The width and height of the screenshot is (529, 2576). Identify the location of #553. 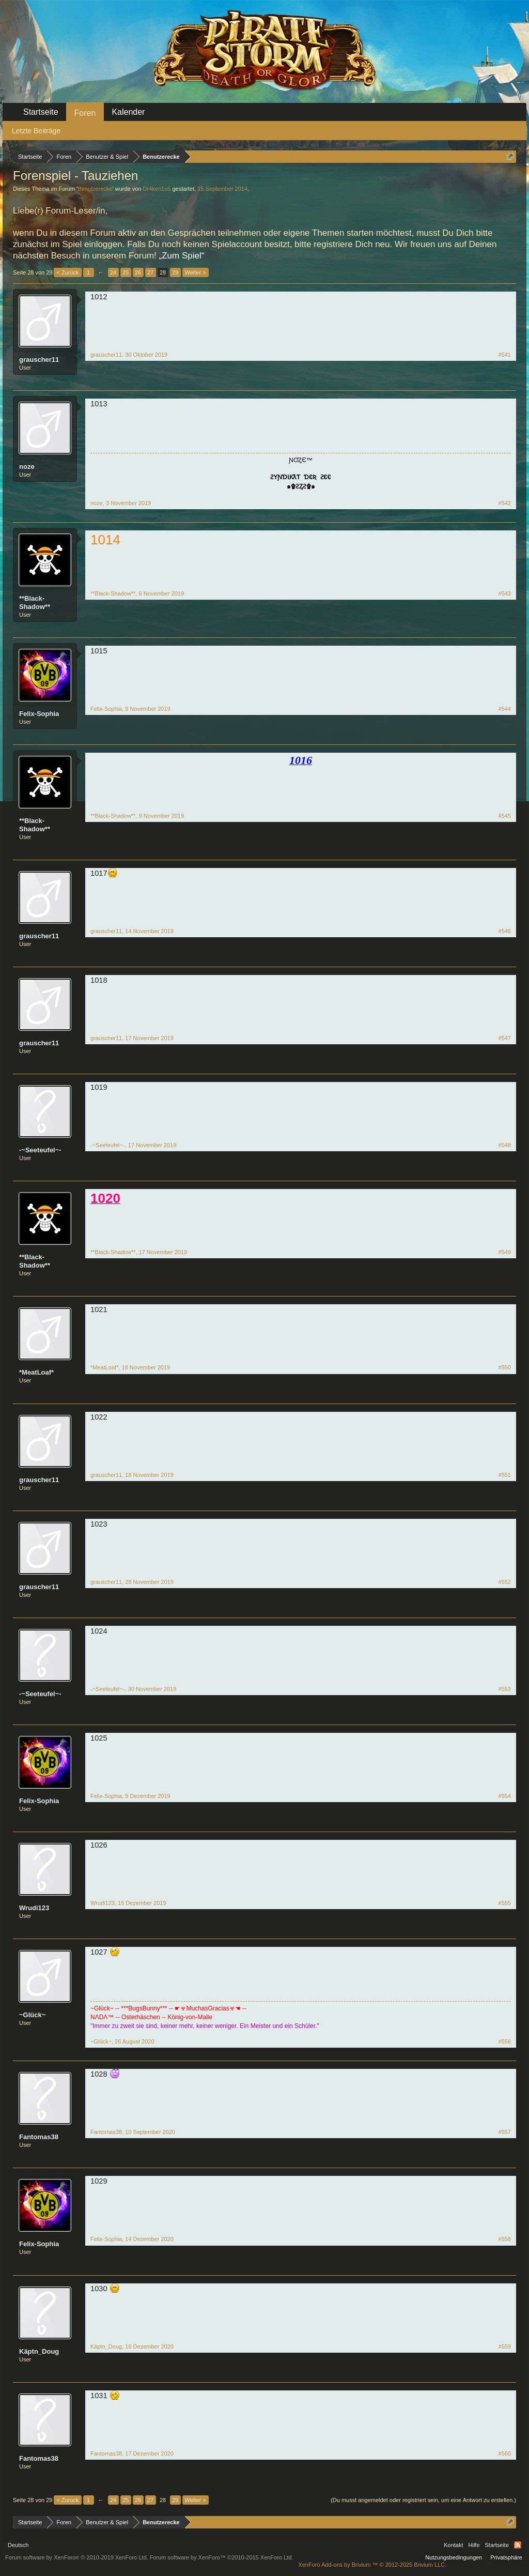
(505, 1689).